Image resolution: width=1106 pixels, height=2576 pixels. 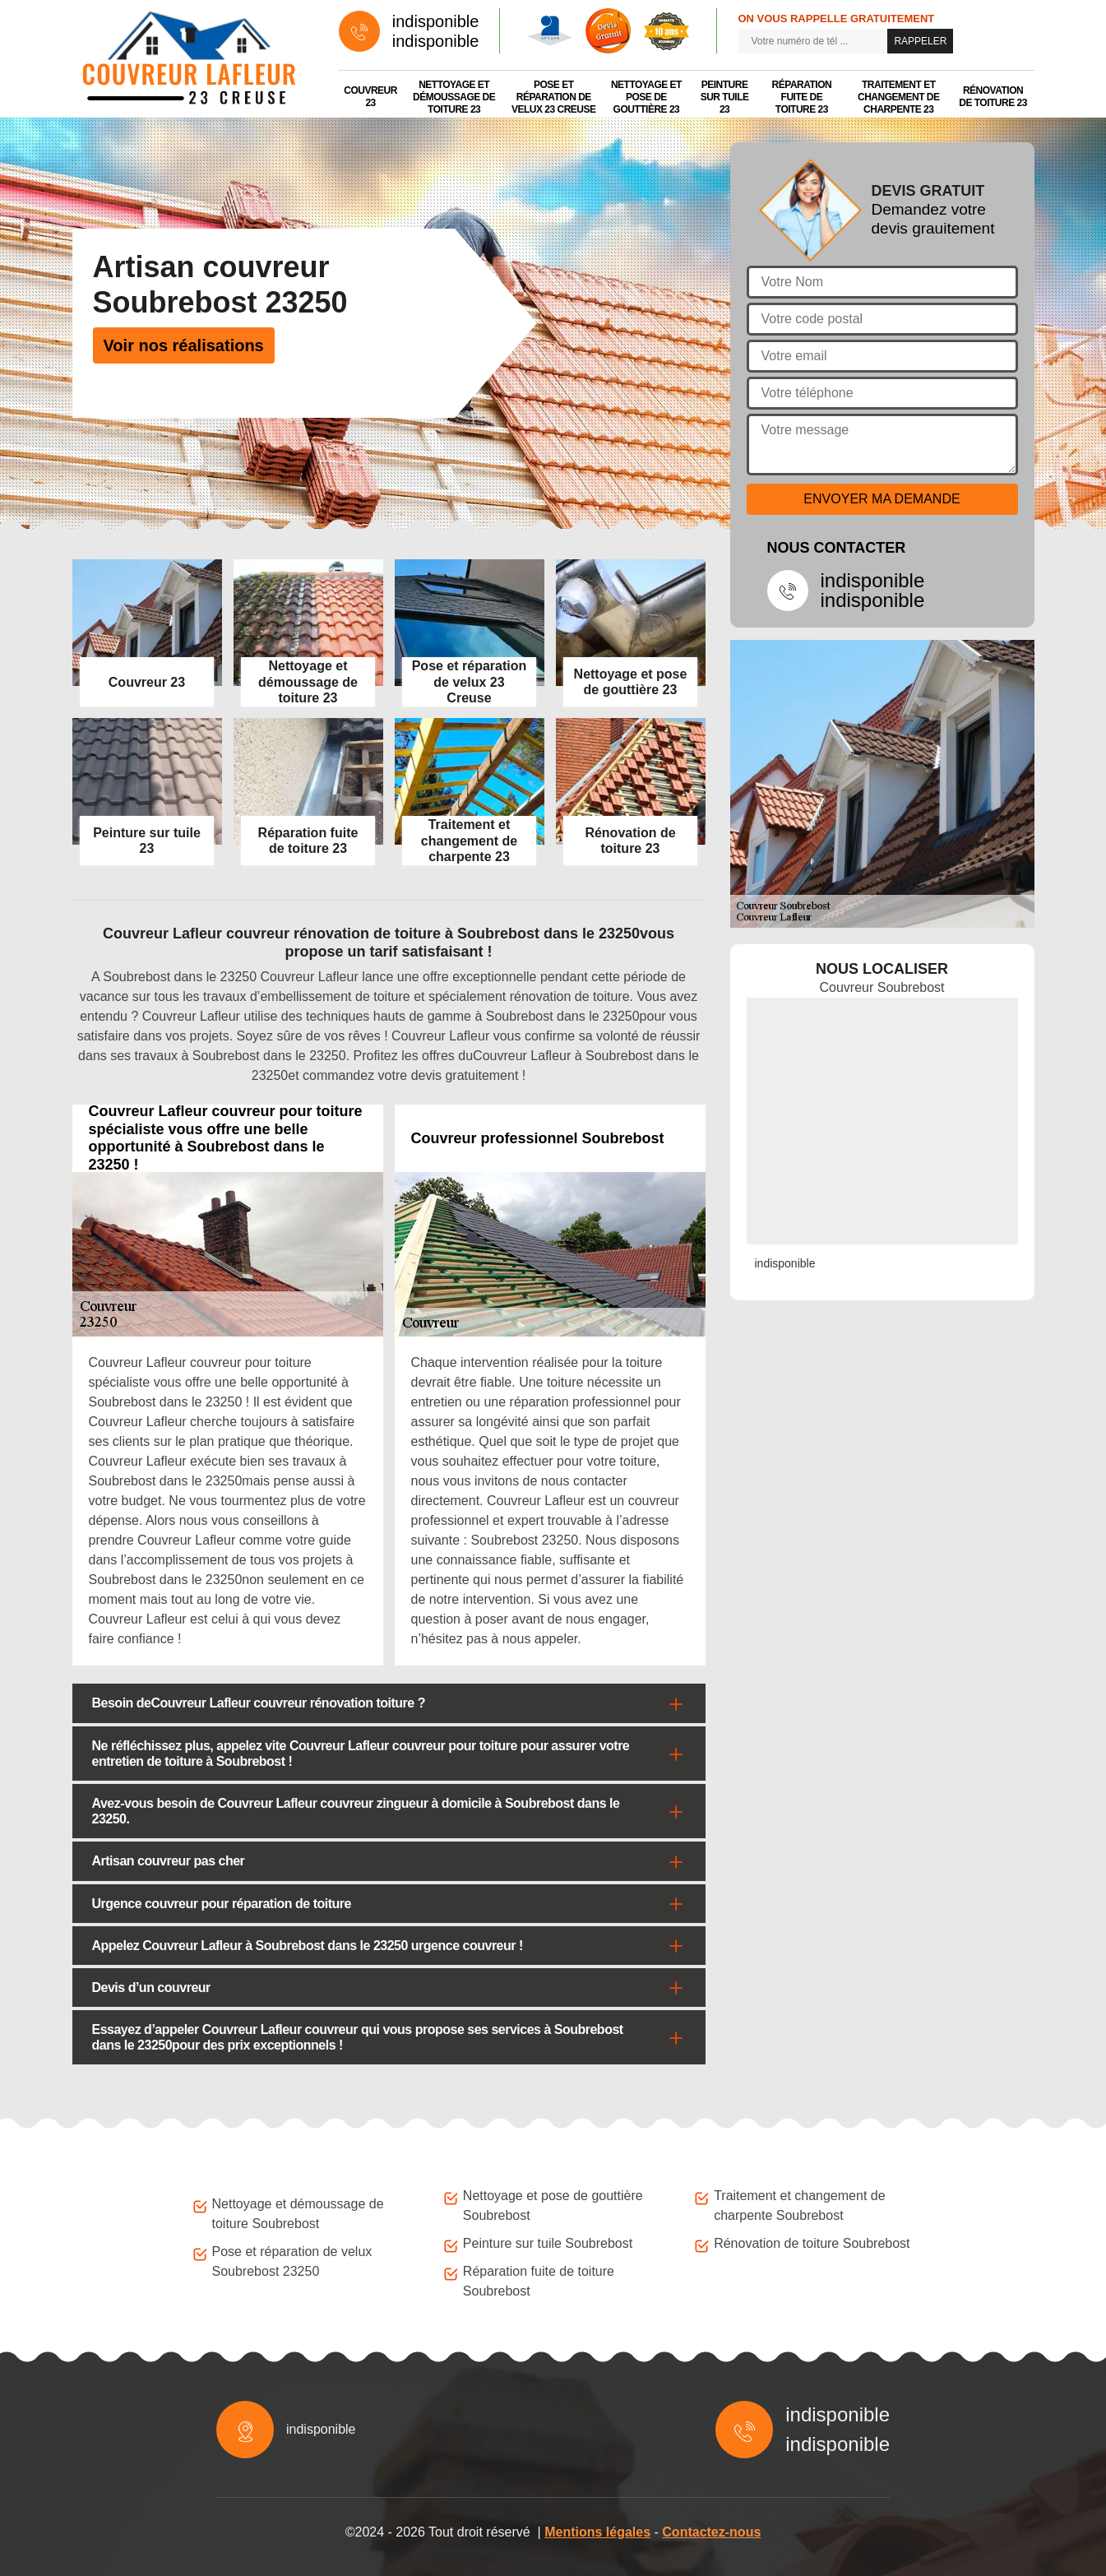 What do you see at coordinates (597, 2532) in the screenshot?
I see `Mentions légales` at bounding box center [597, 2532].